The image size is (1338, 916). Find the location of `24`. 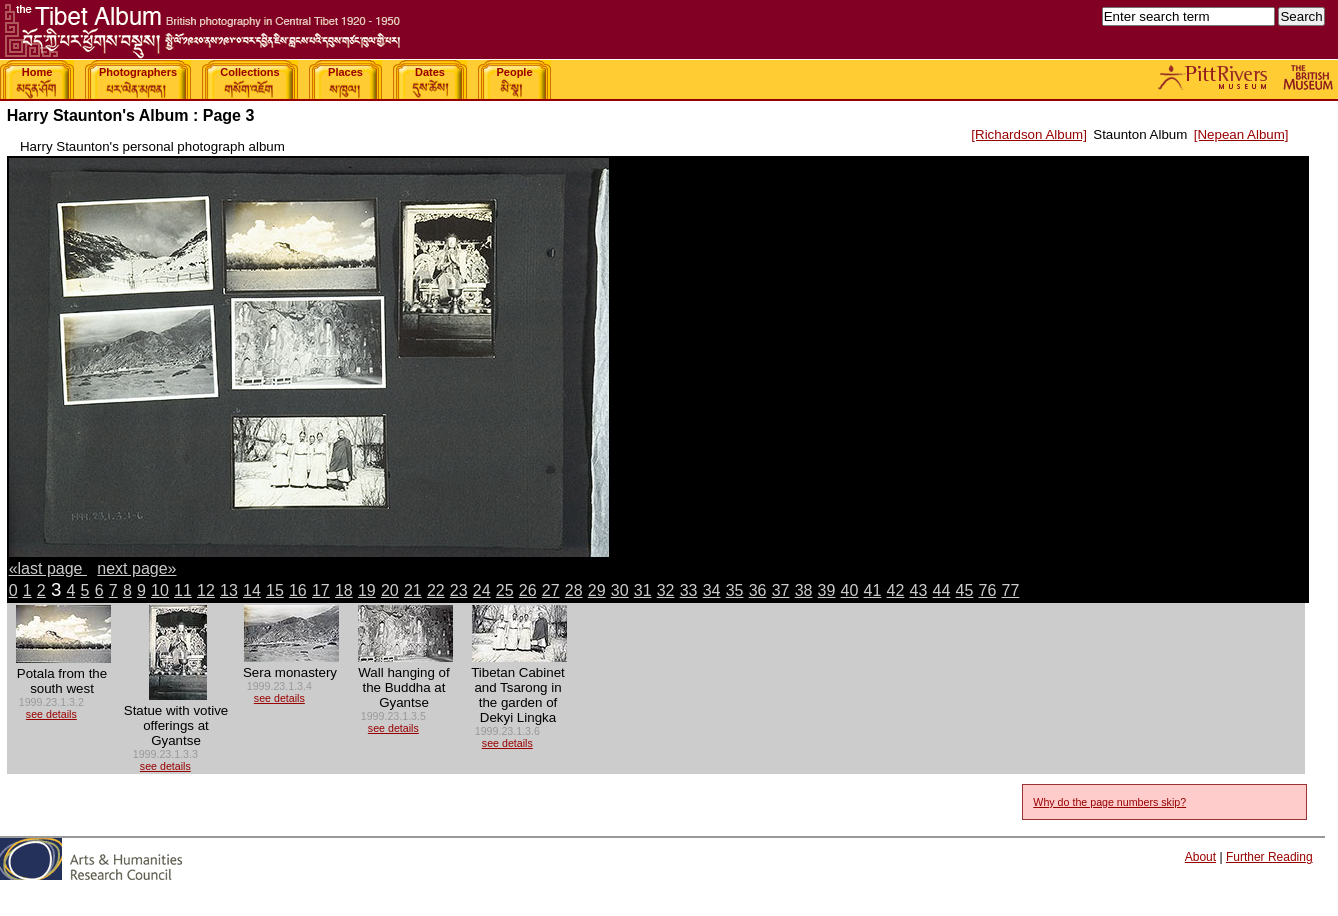

24 is located at coordinates (482, 590).